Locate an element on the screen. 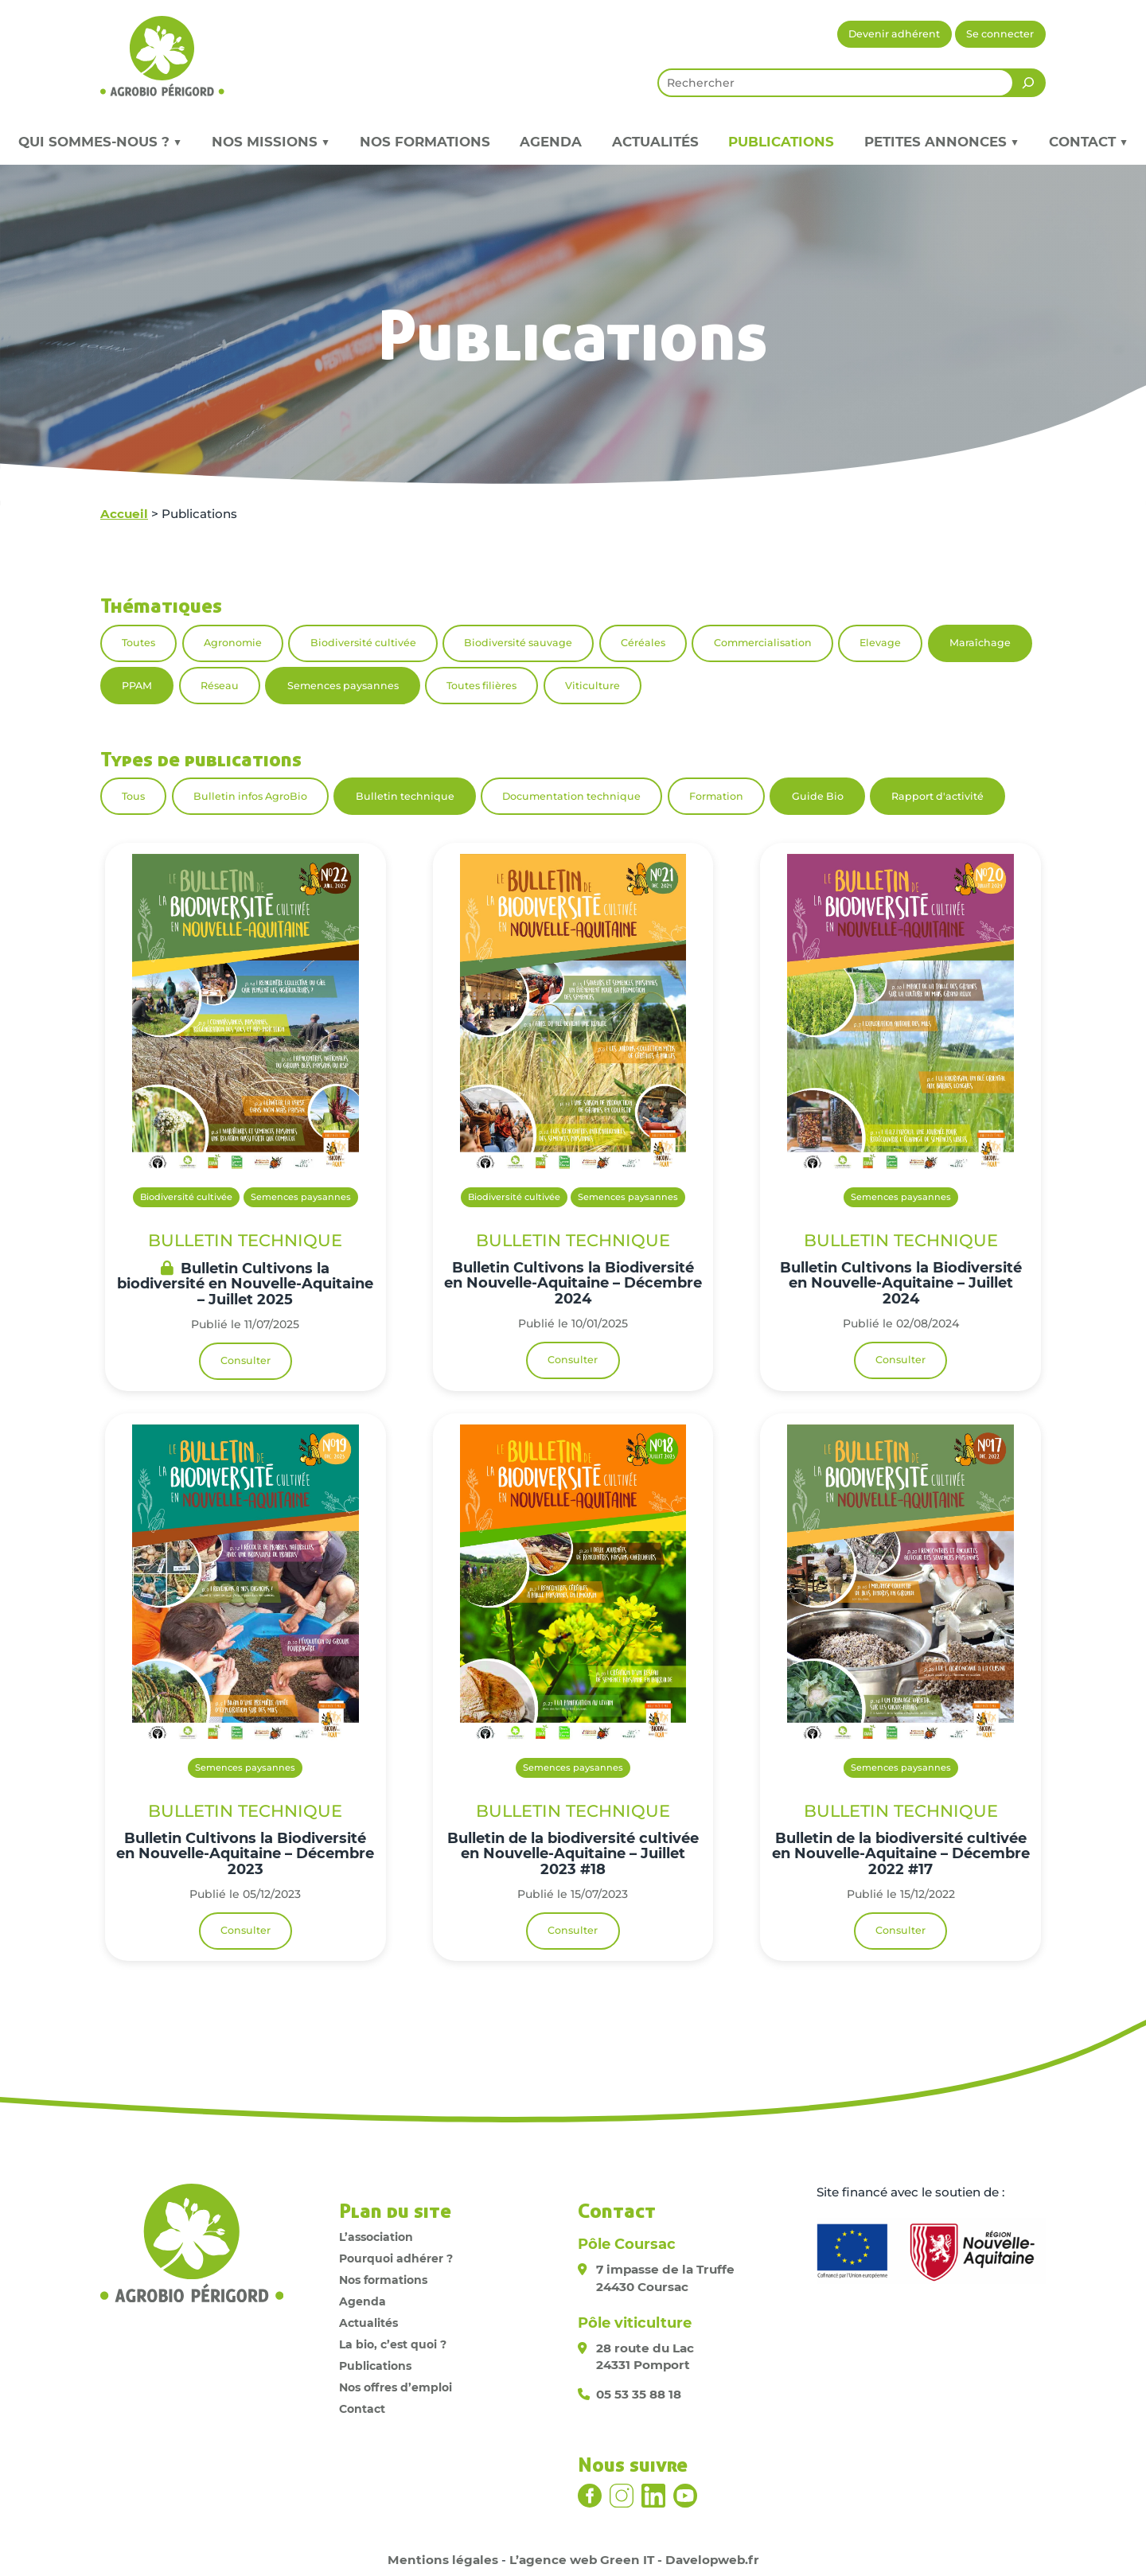 The image size is (1146, 2576). L’association is located at coordinates (376, 2237).